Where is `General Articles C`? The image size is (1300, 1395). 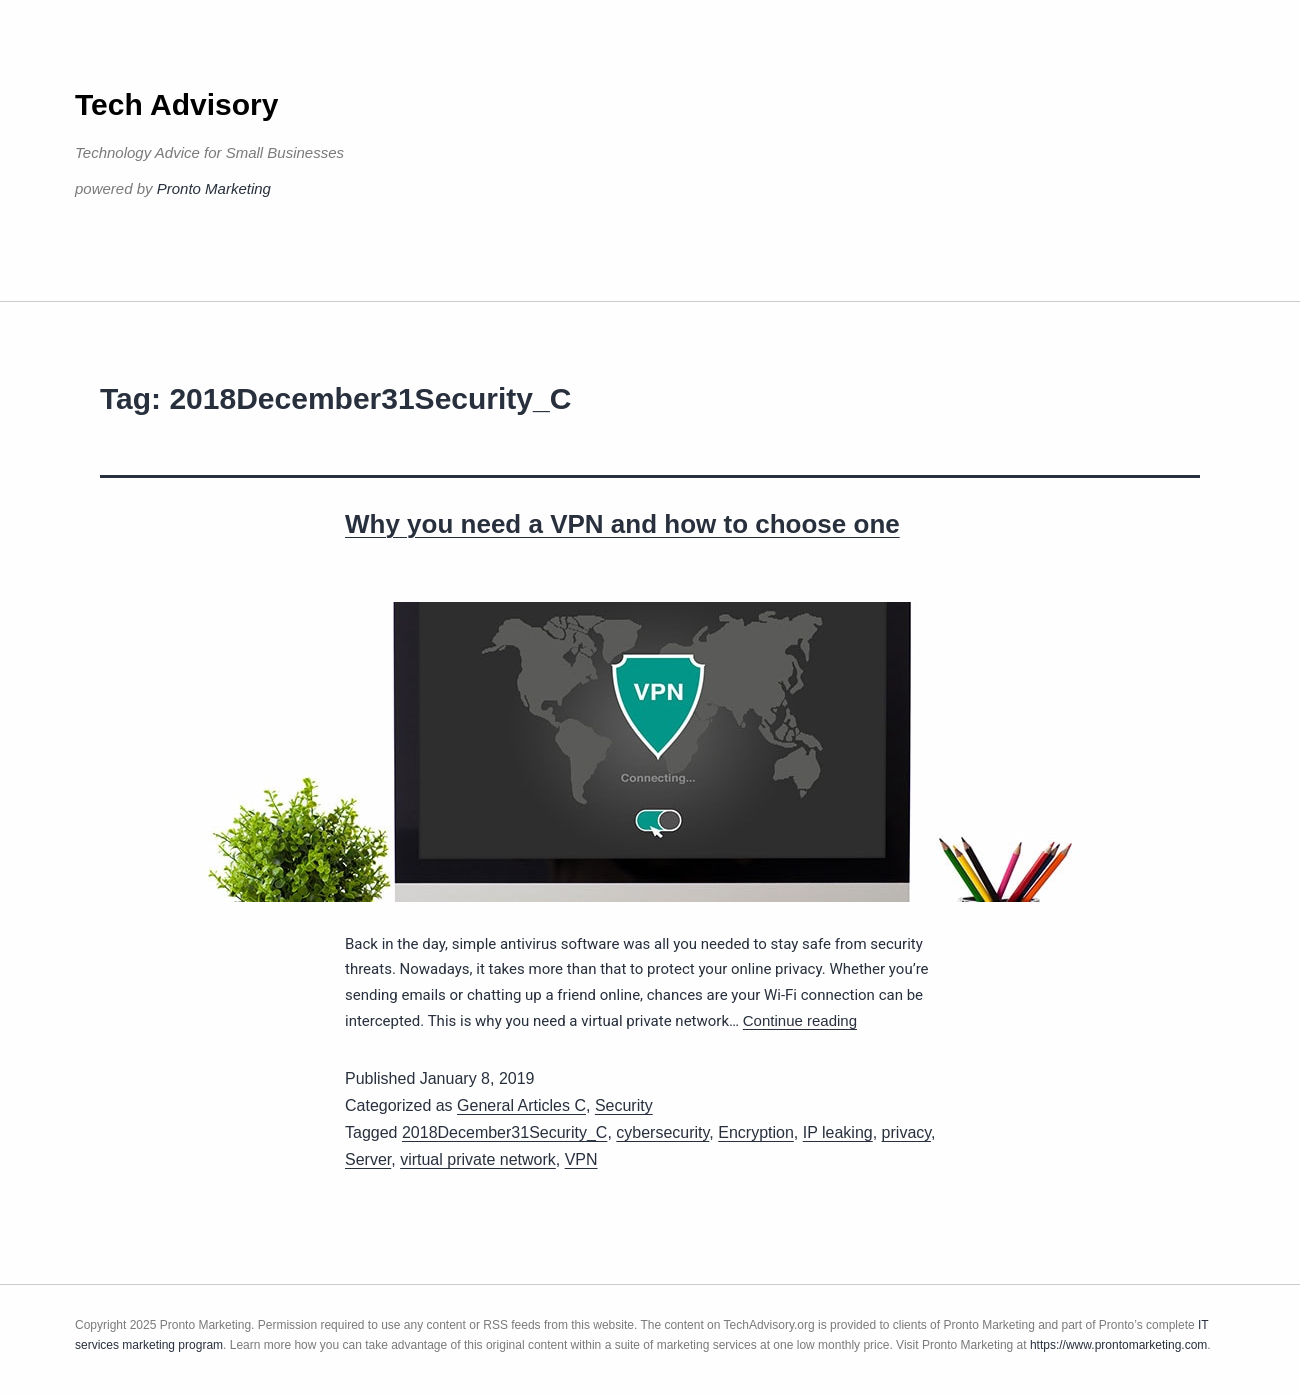
General Articles C is located at coordinates (521, 1105).